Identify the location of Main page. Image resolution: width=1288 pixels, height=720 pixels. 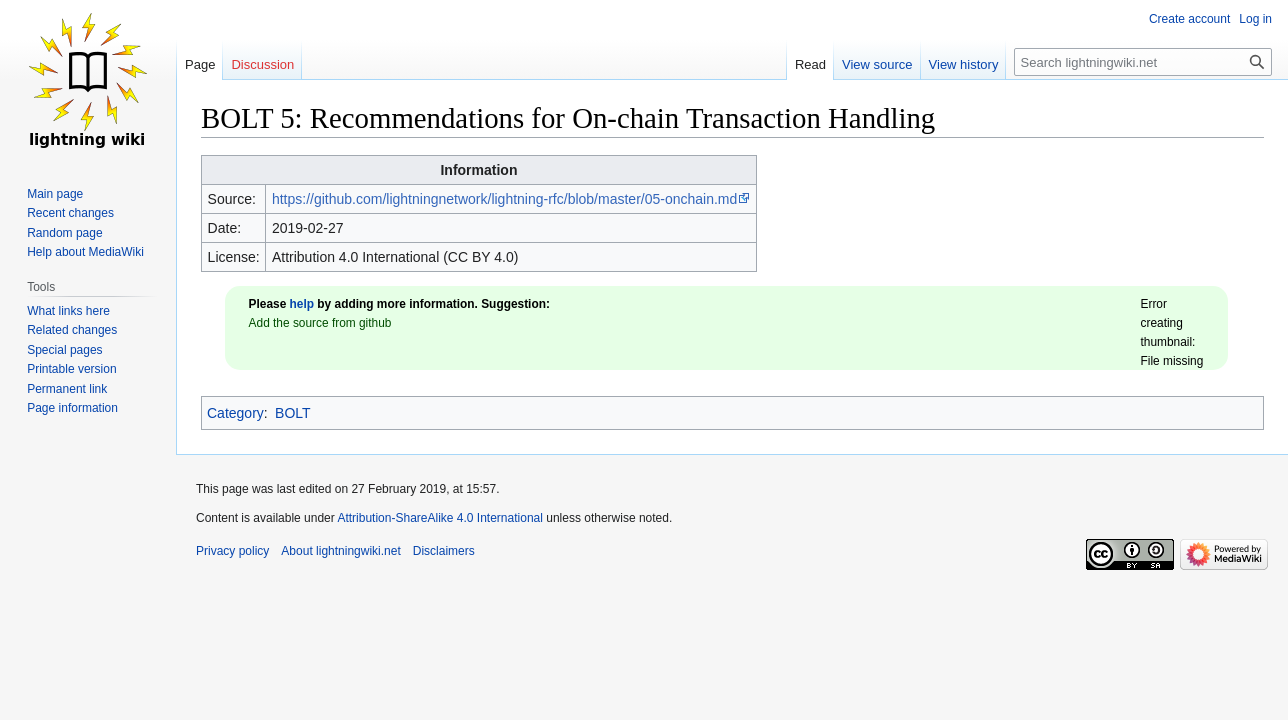
(55, 194).